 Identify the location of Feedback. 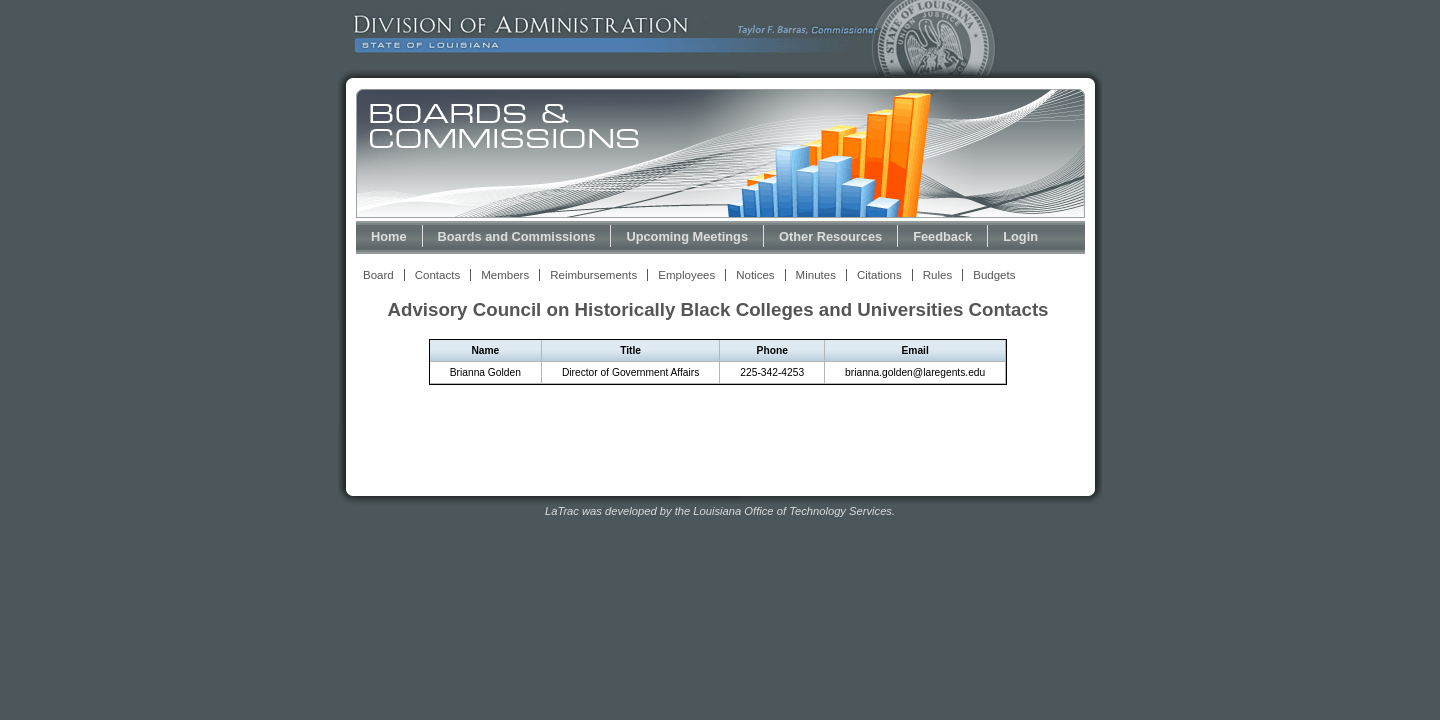
(942, 236).